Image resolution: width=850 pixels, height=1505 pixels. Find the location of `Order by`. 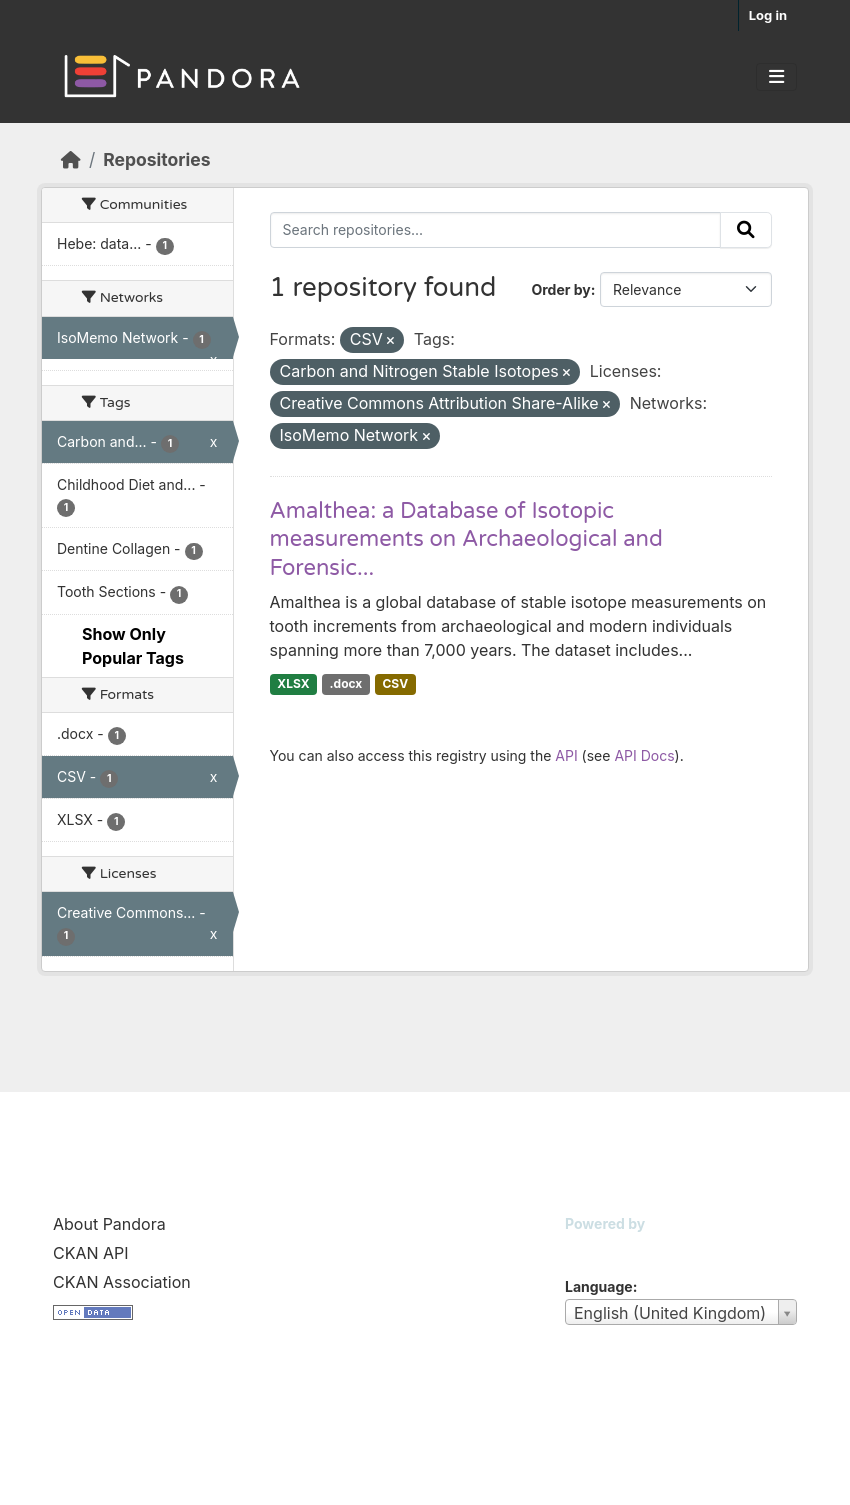

Order by is located at coordinates (560, 289).